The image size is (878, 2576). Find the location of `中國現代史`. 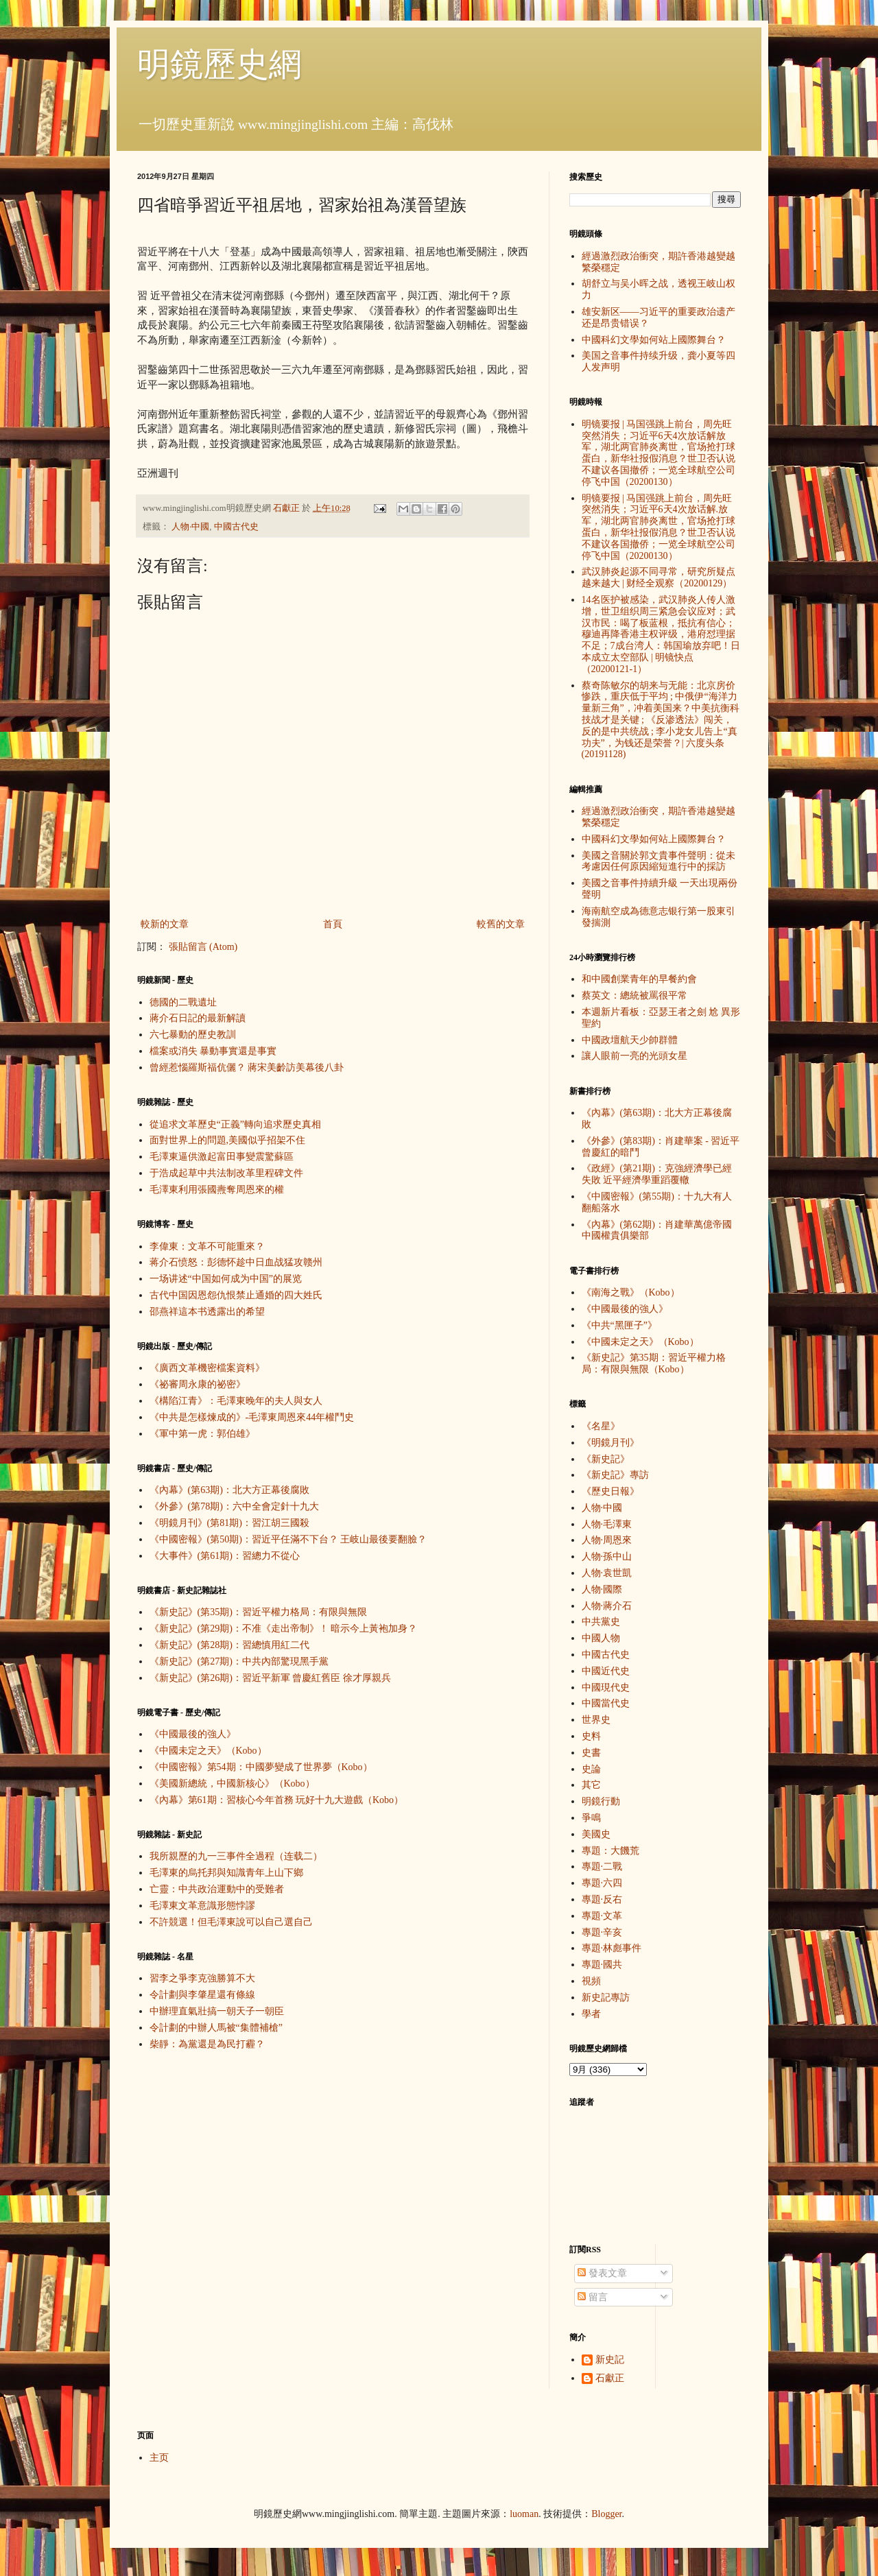

中國現代史 is located at coordinates (606, 1687).